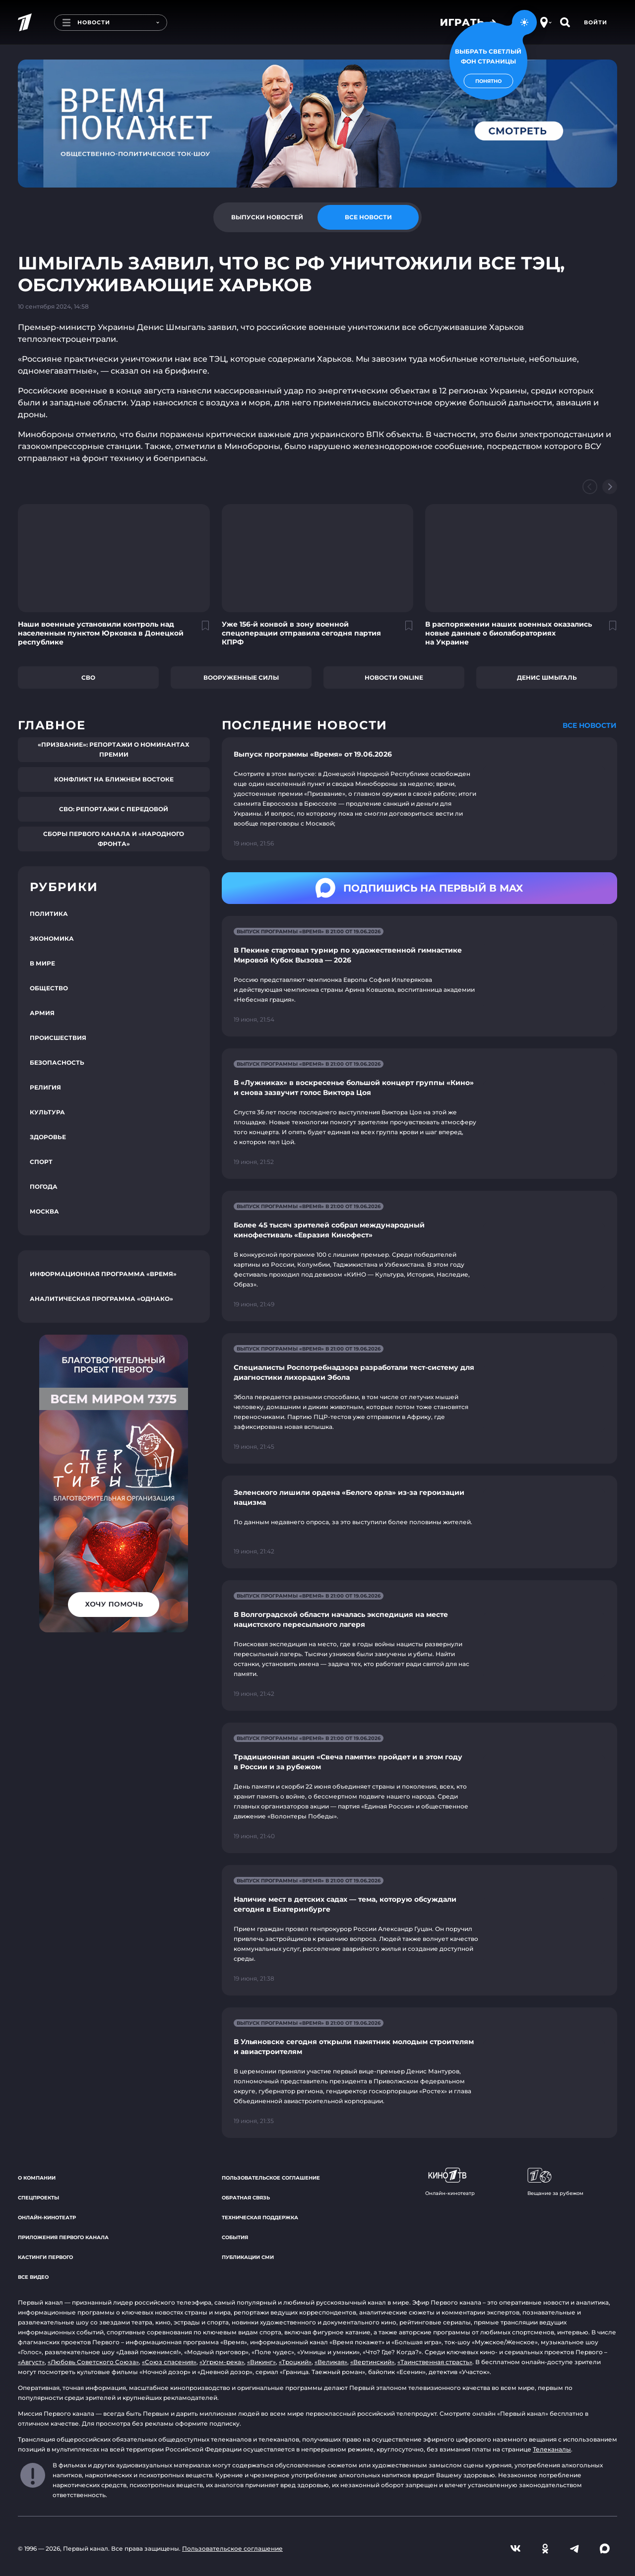  What do you see at coordinates (42, 1013) in the screenshot?
I see `Армия` at bounding box center [42, 1013].